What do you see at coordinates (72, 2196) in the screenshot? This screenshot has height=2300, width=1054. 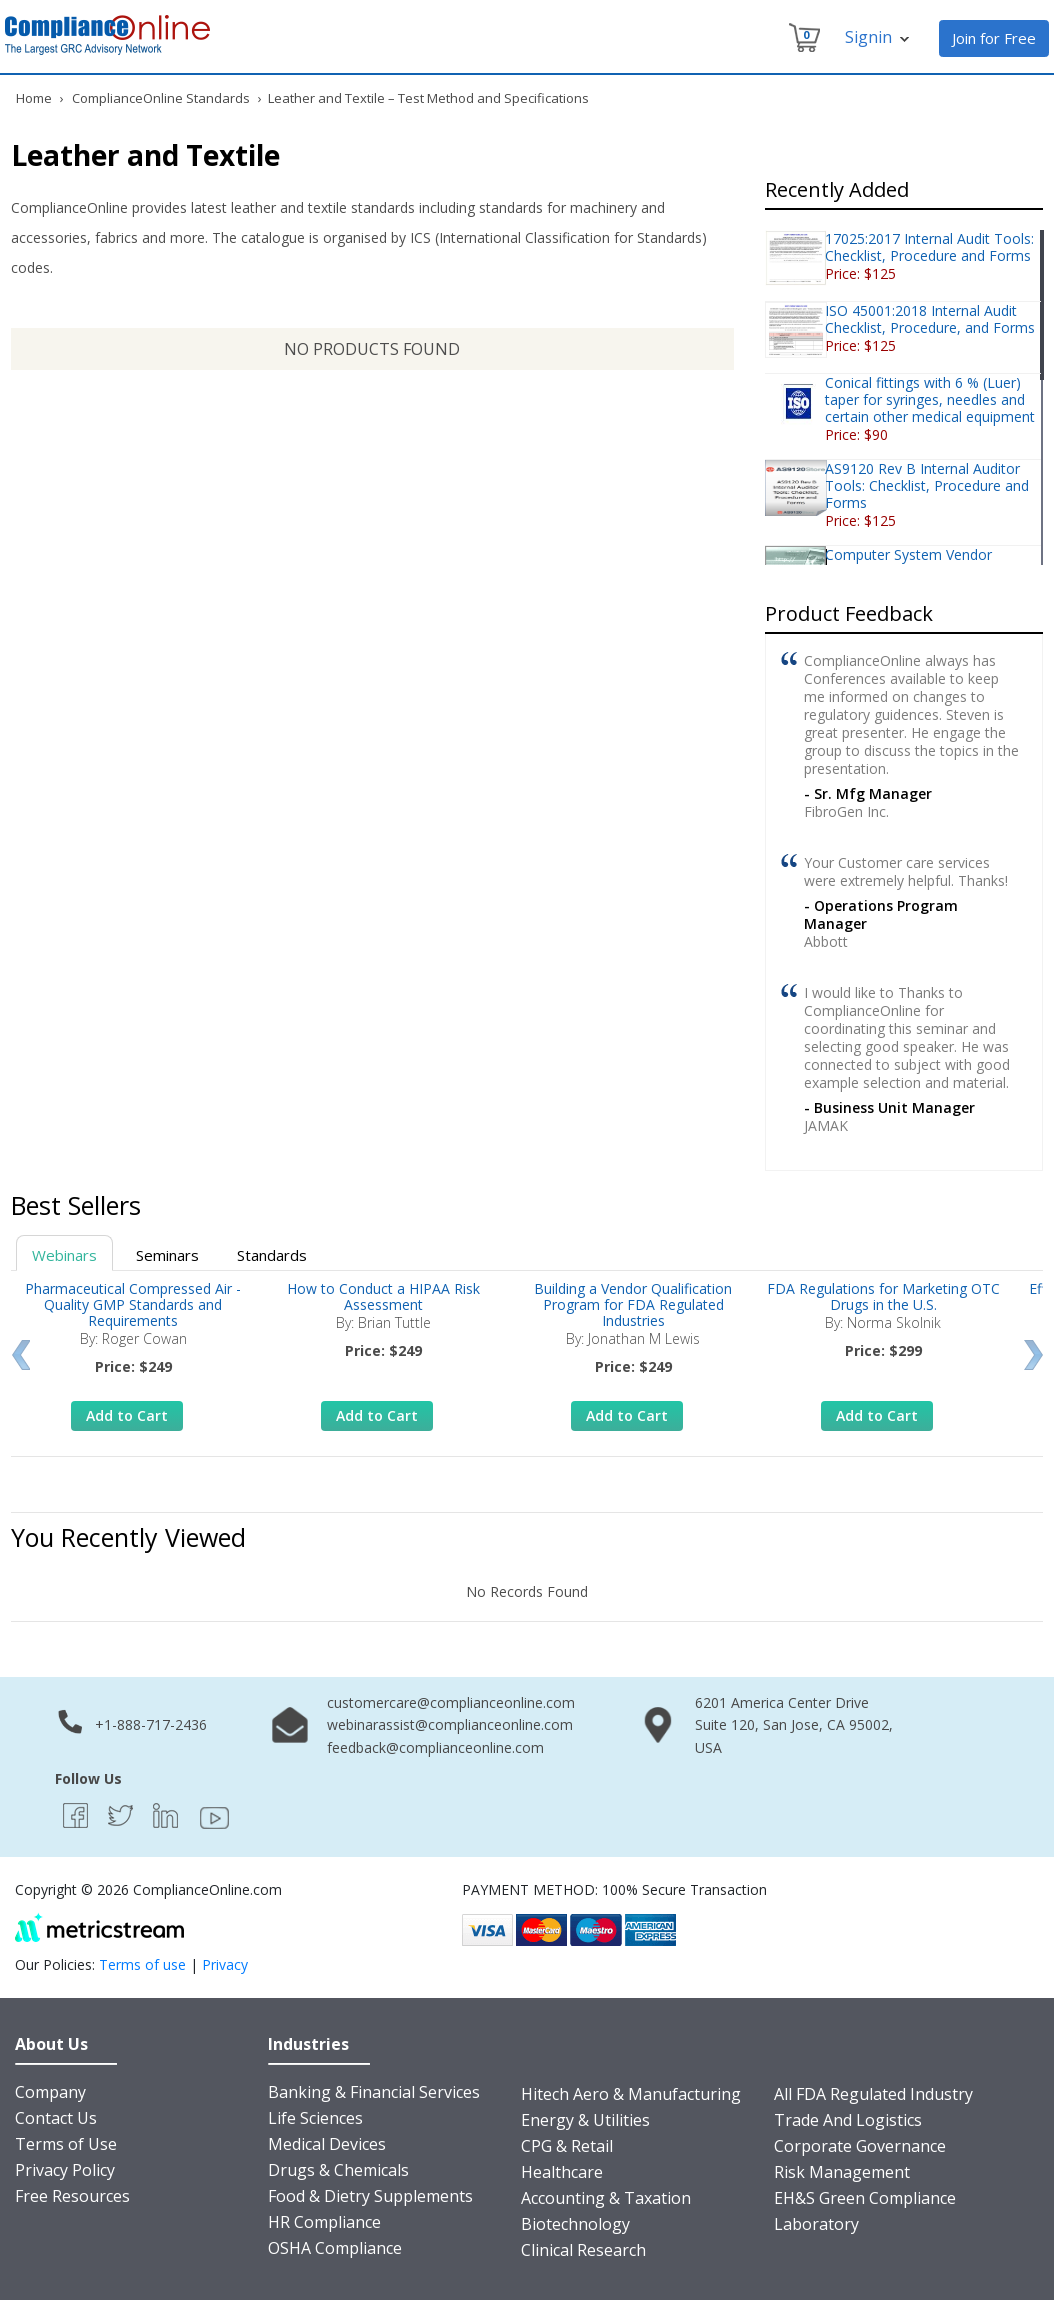 I see `Free Resources` at bounding box center [72, 2196].